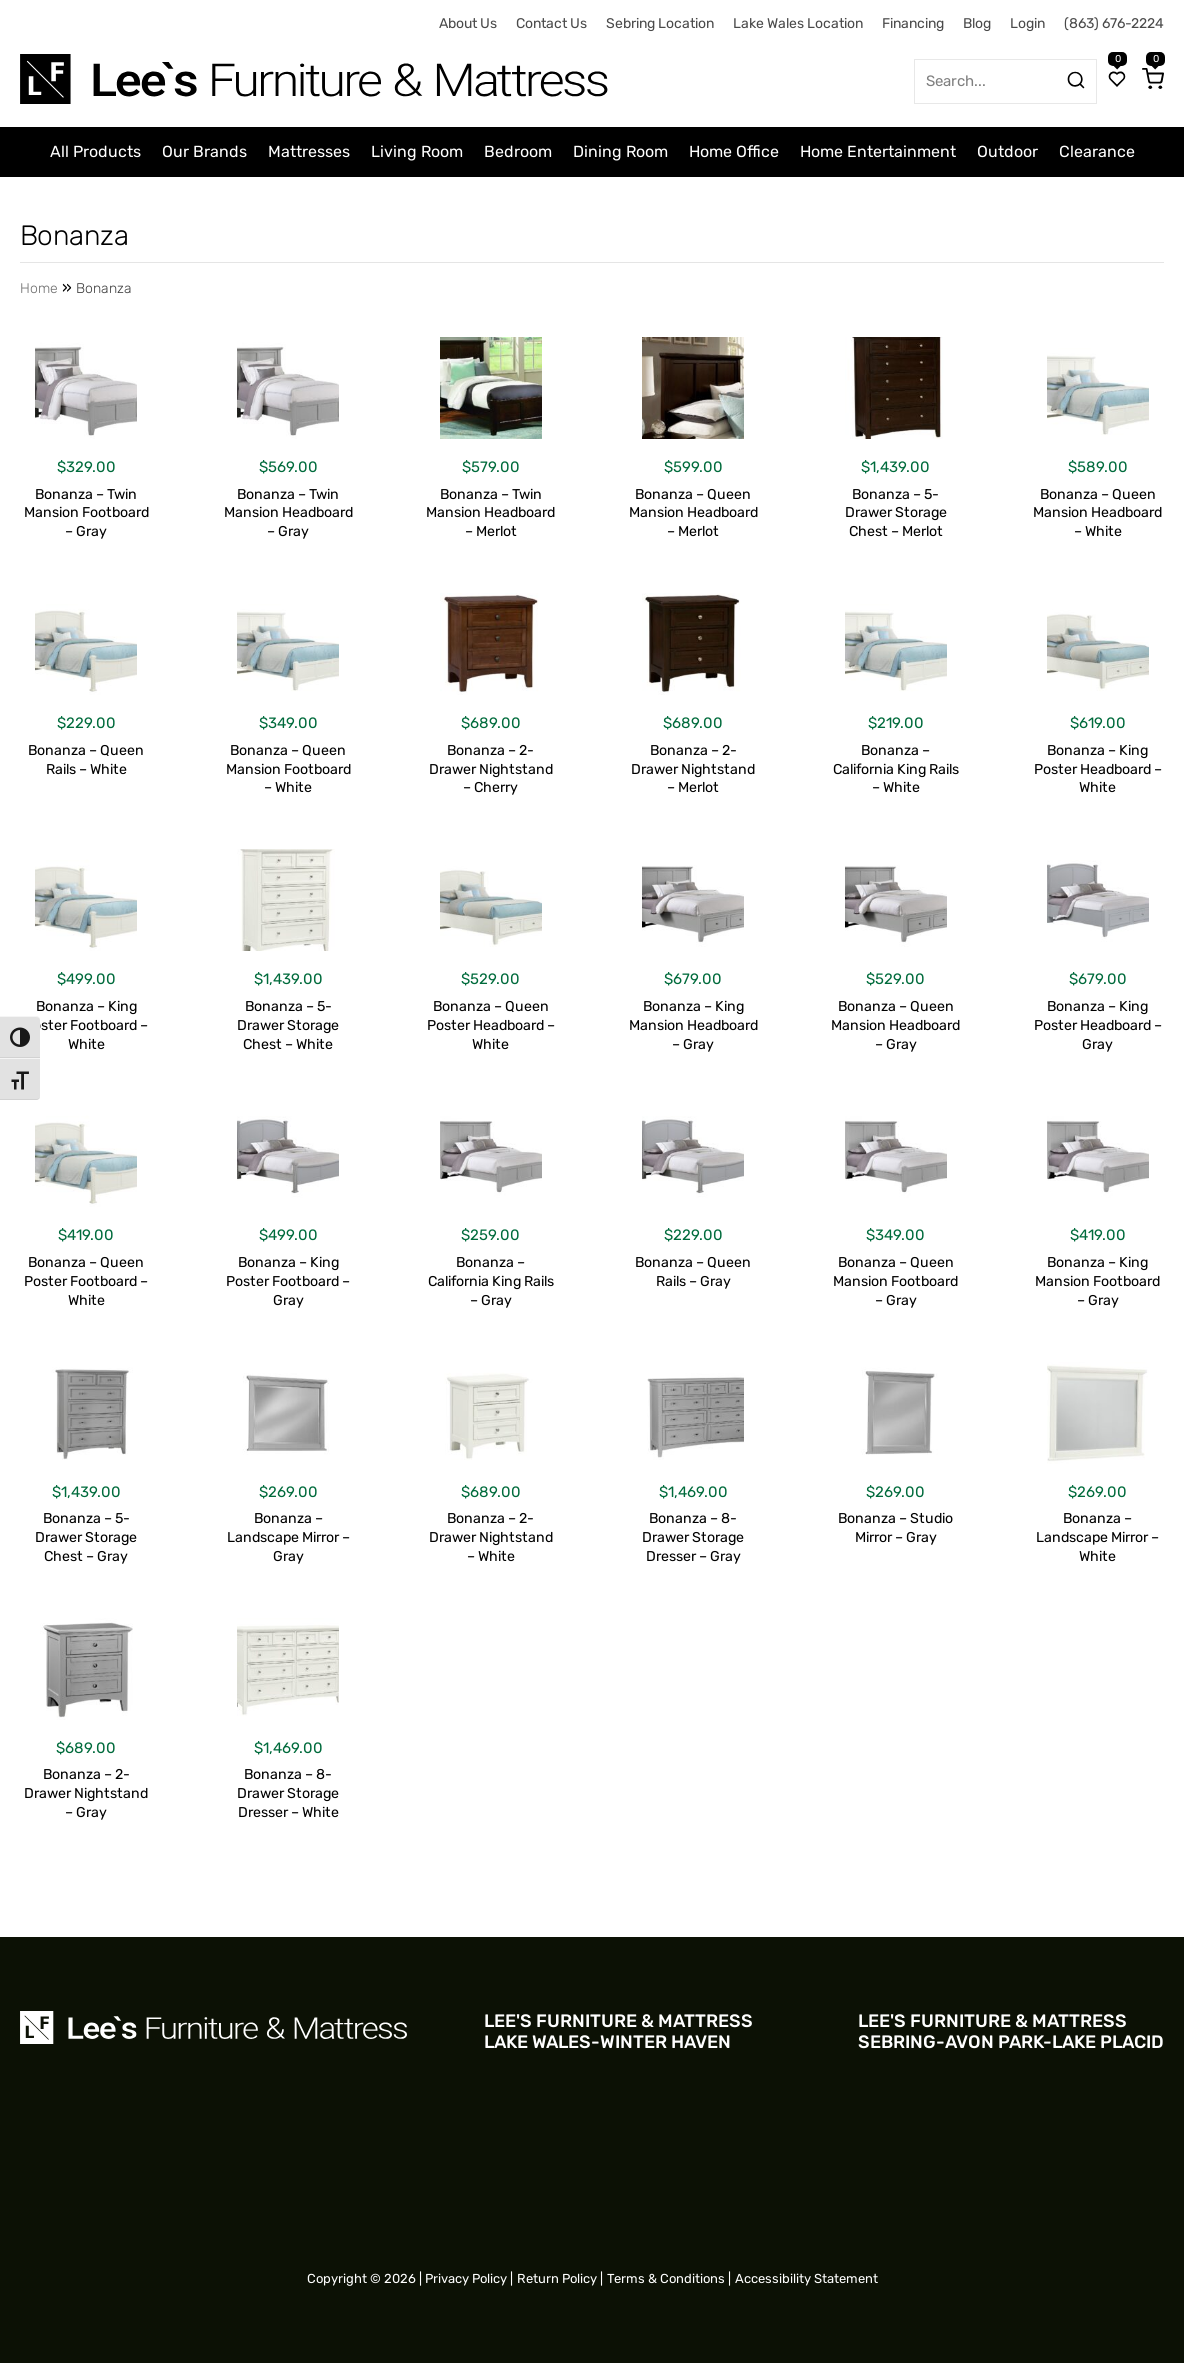  I want to click on Bonanza – King Mansion Footboard – Gray, so click(1097, 1281).